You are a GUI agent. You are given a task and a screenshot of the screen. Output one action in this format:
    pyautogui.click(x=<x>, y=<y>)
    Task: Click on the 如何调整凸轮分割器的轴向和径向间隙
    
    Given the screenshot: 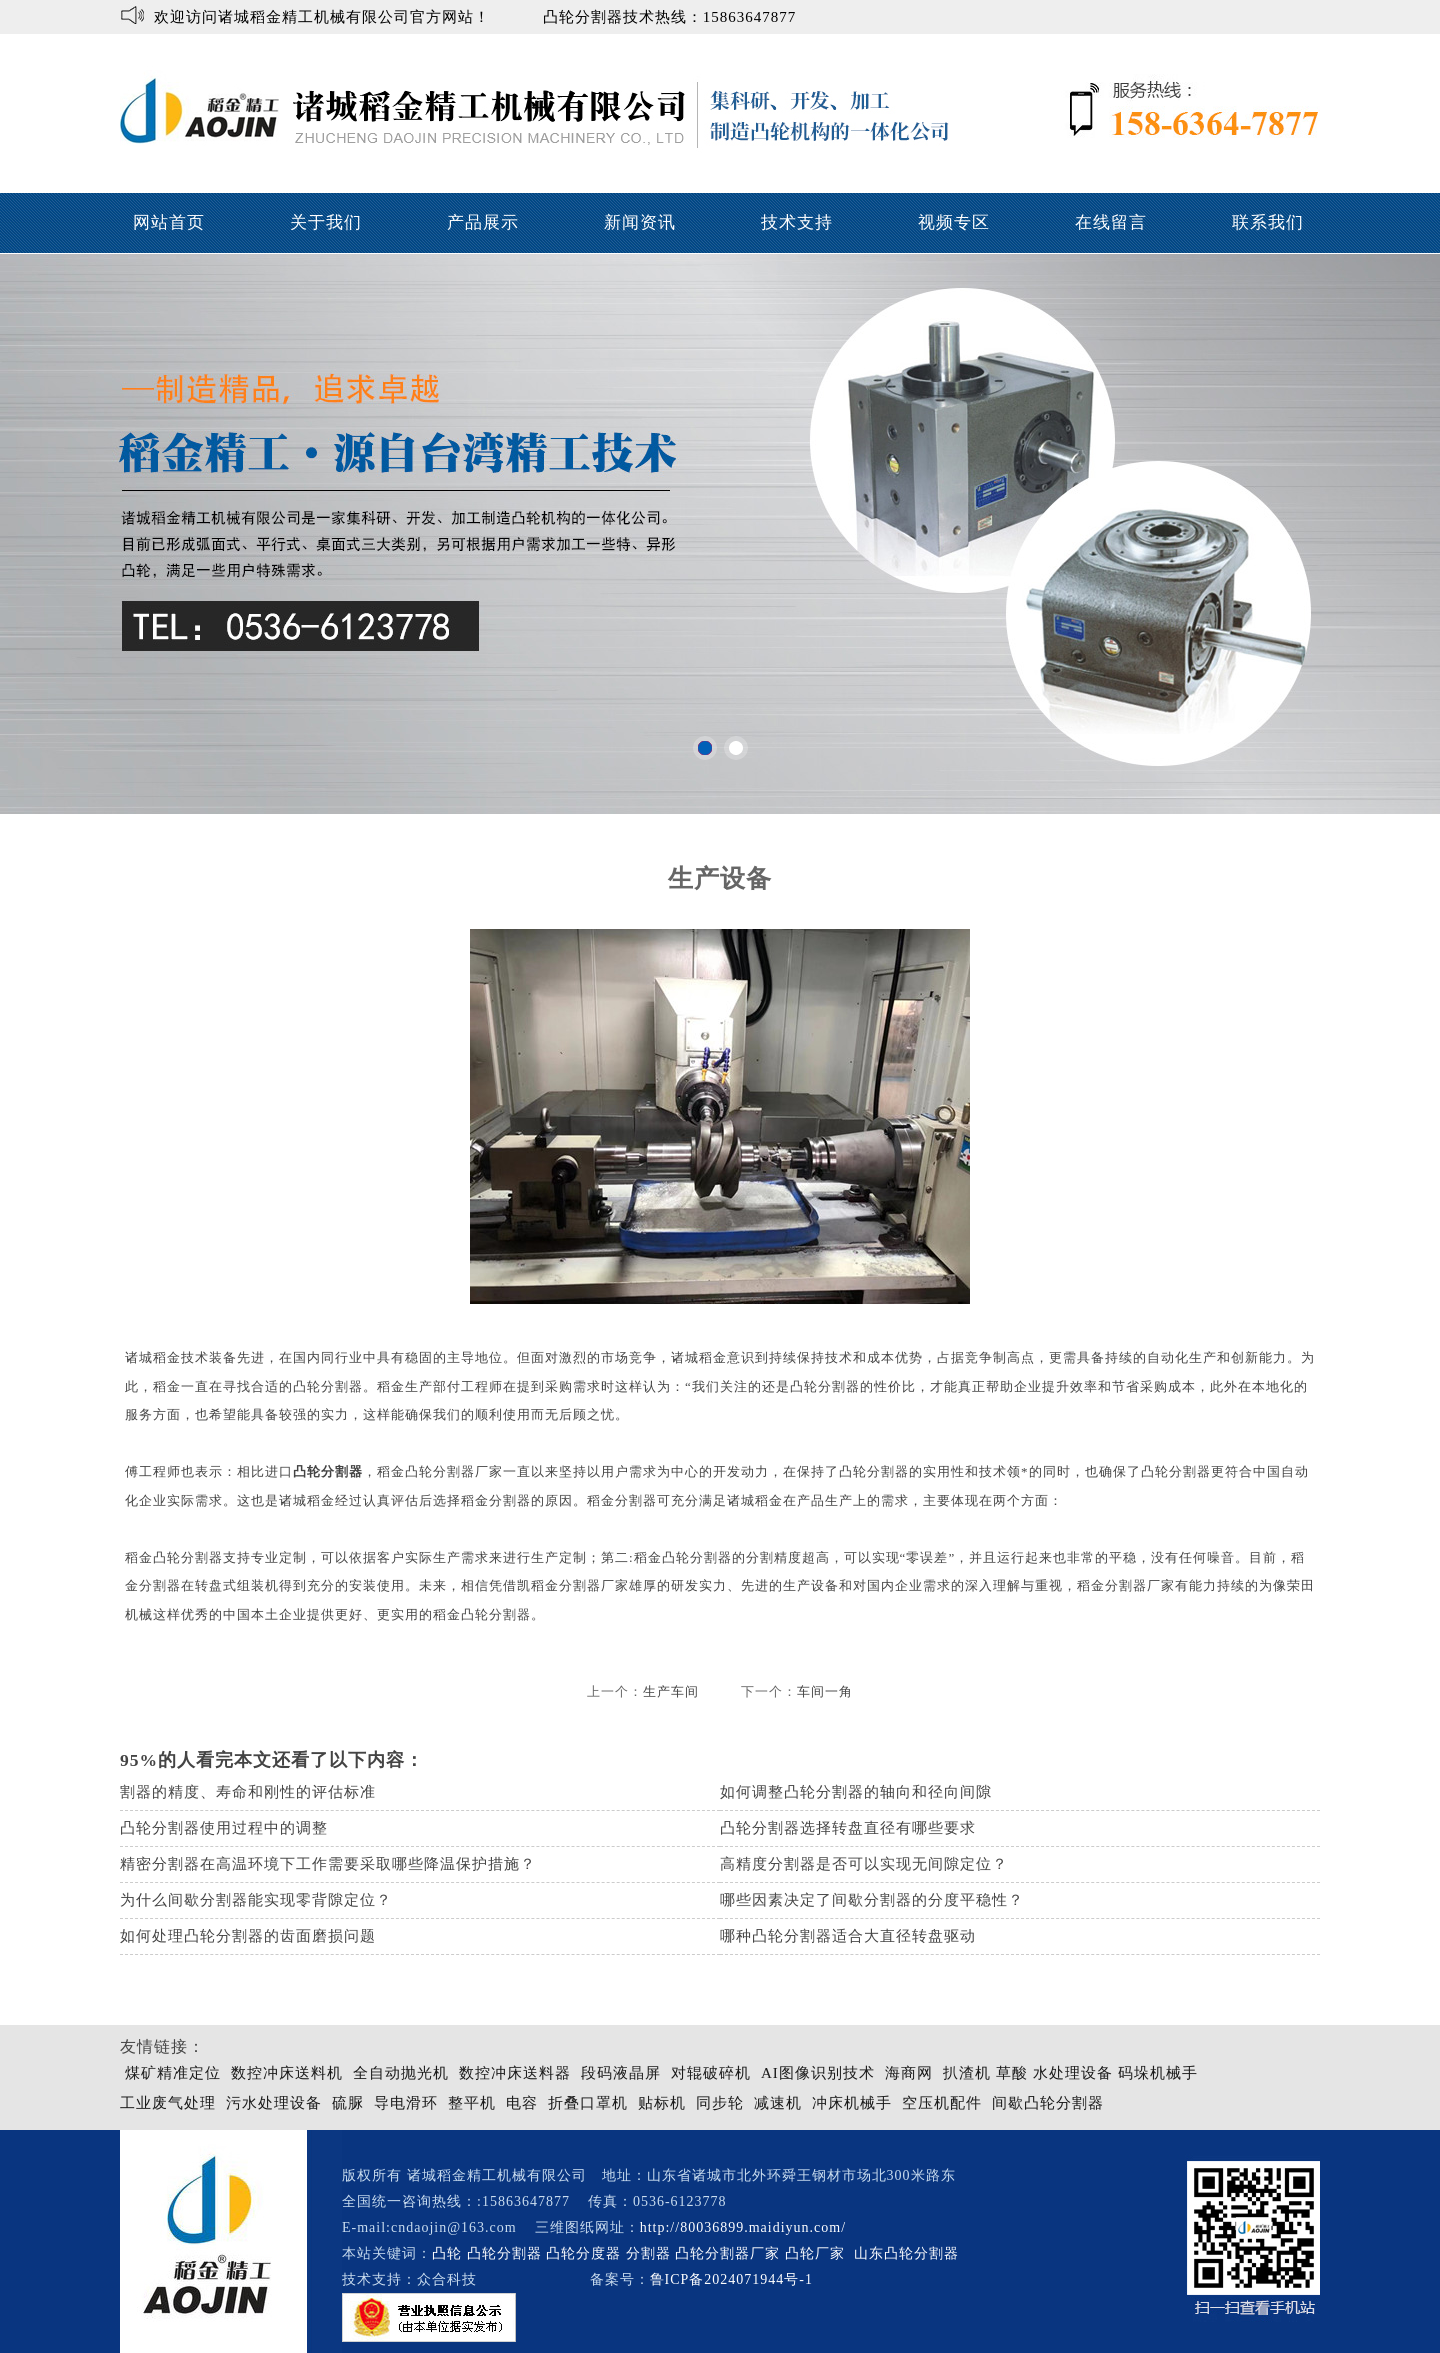 What is the action you would take?
    pyautogui.click(x=856, y=1792)
    